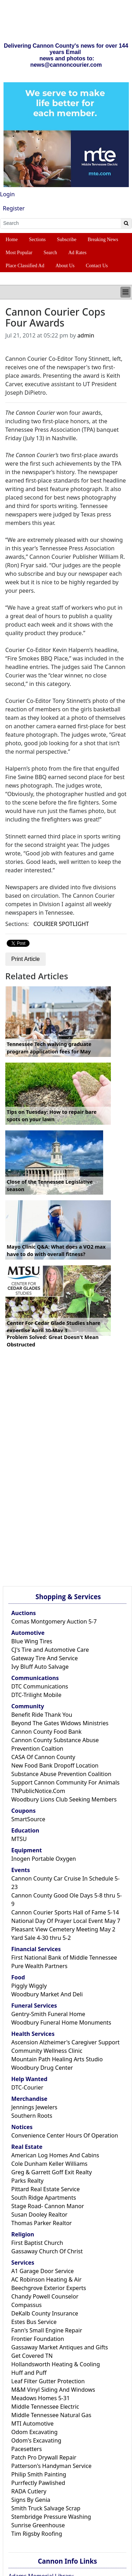 Image resolution: width=132 pixels, height=2576 pixels. I want to click on Gentry-Smith Funeral Home, so click(48, 2014).